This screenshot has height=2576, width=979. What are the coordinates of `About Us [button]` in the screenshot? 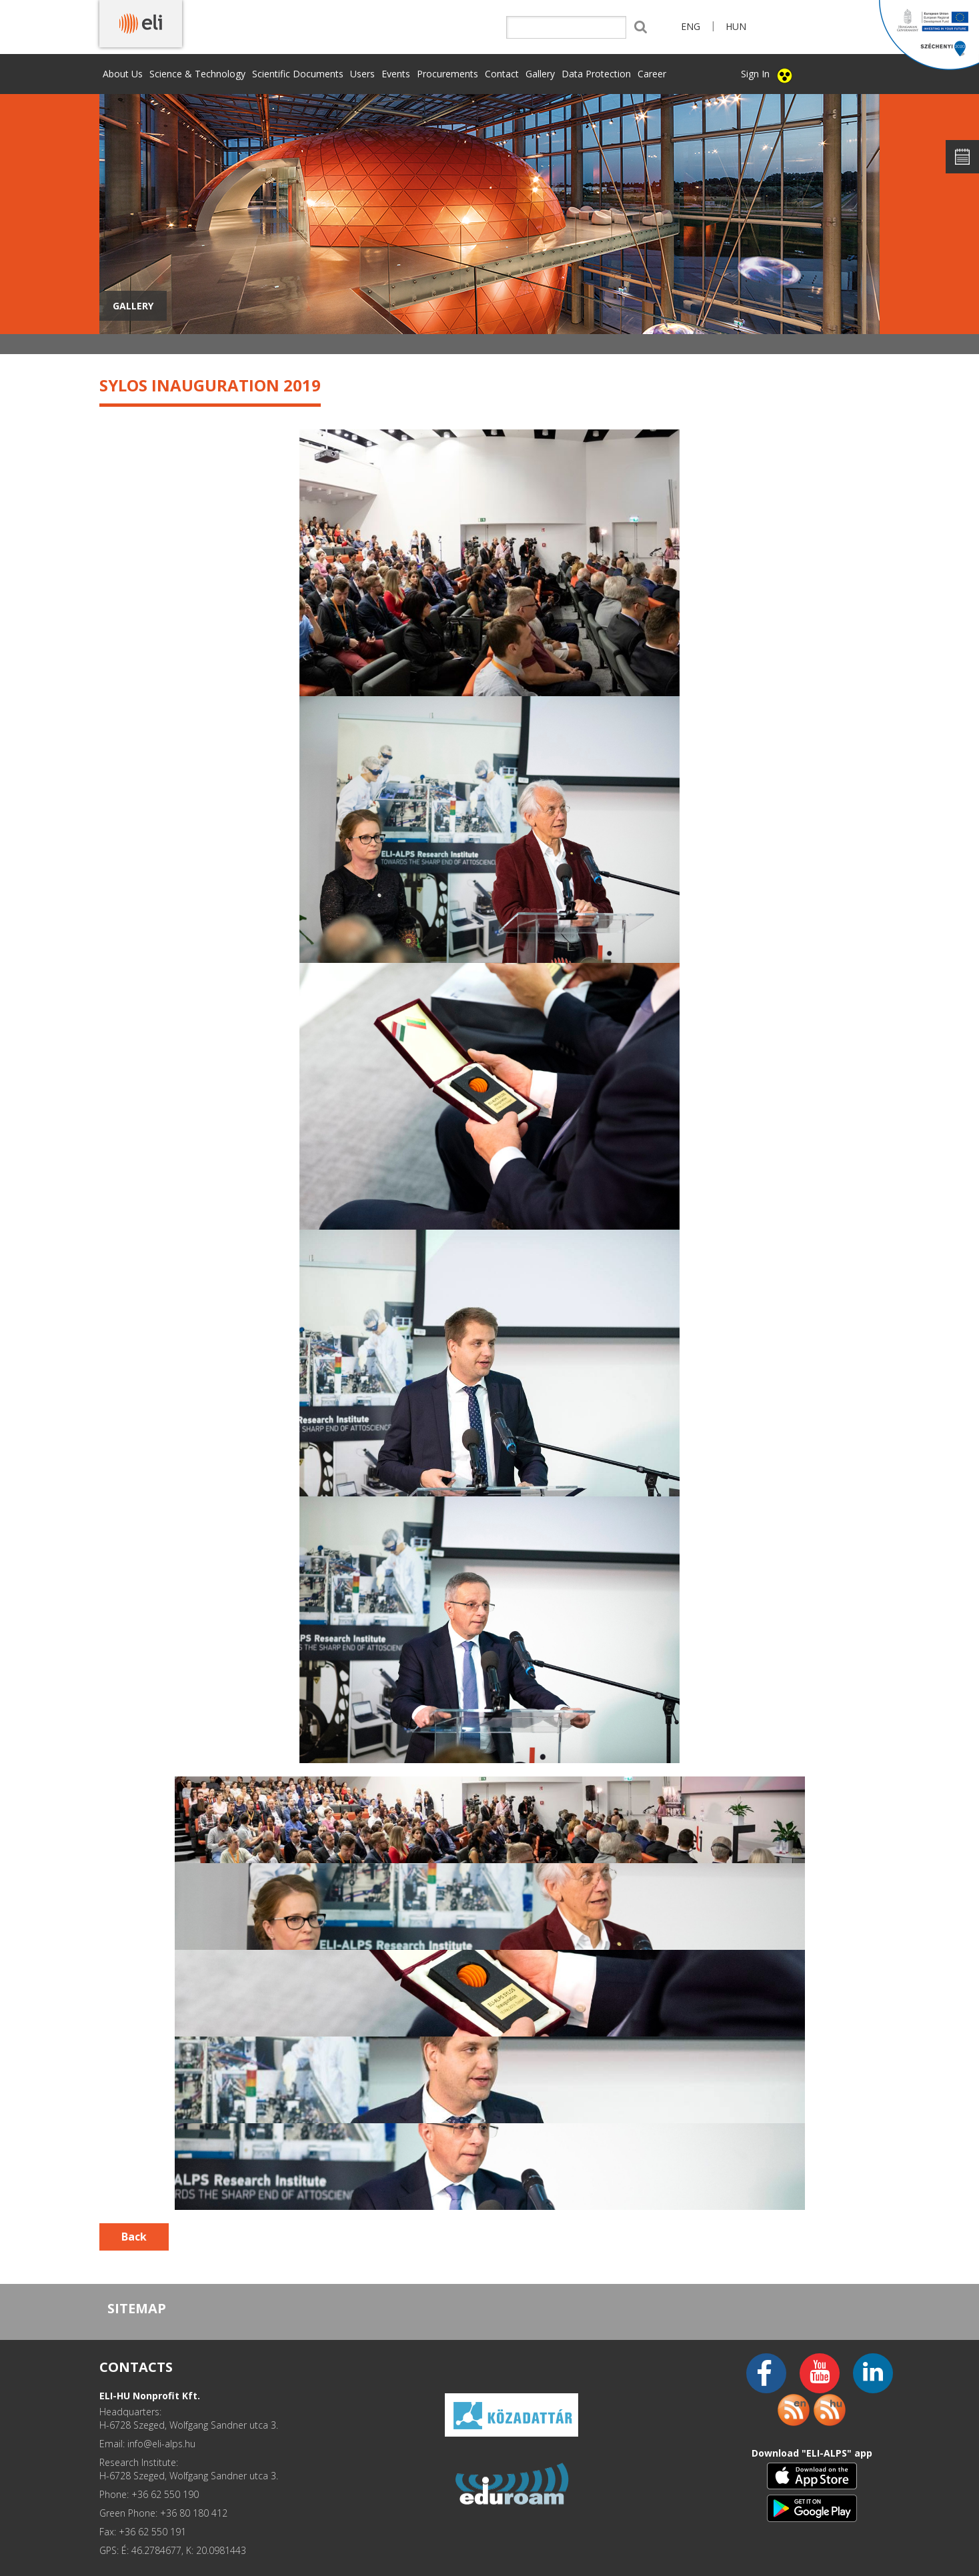 It's located at (123, 73).